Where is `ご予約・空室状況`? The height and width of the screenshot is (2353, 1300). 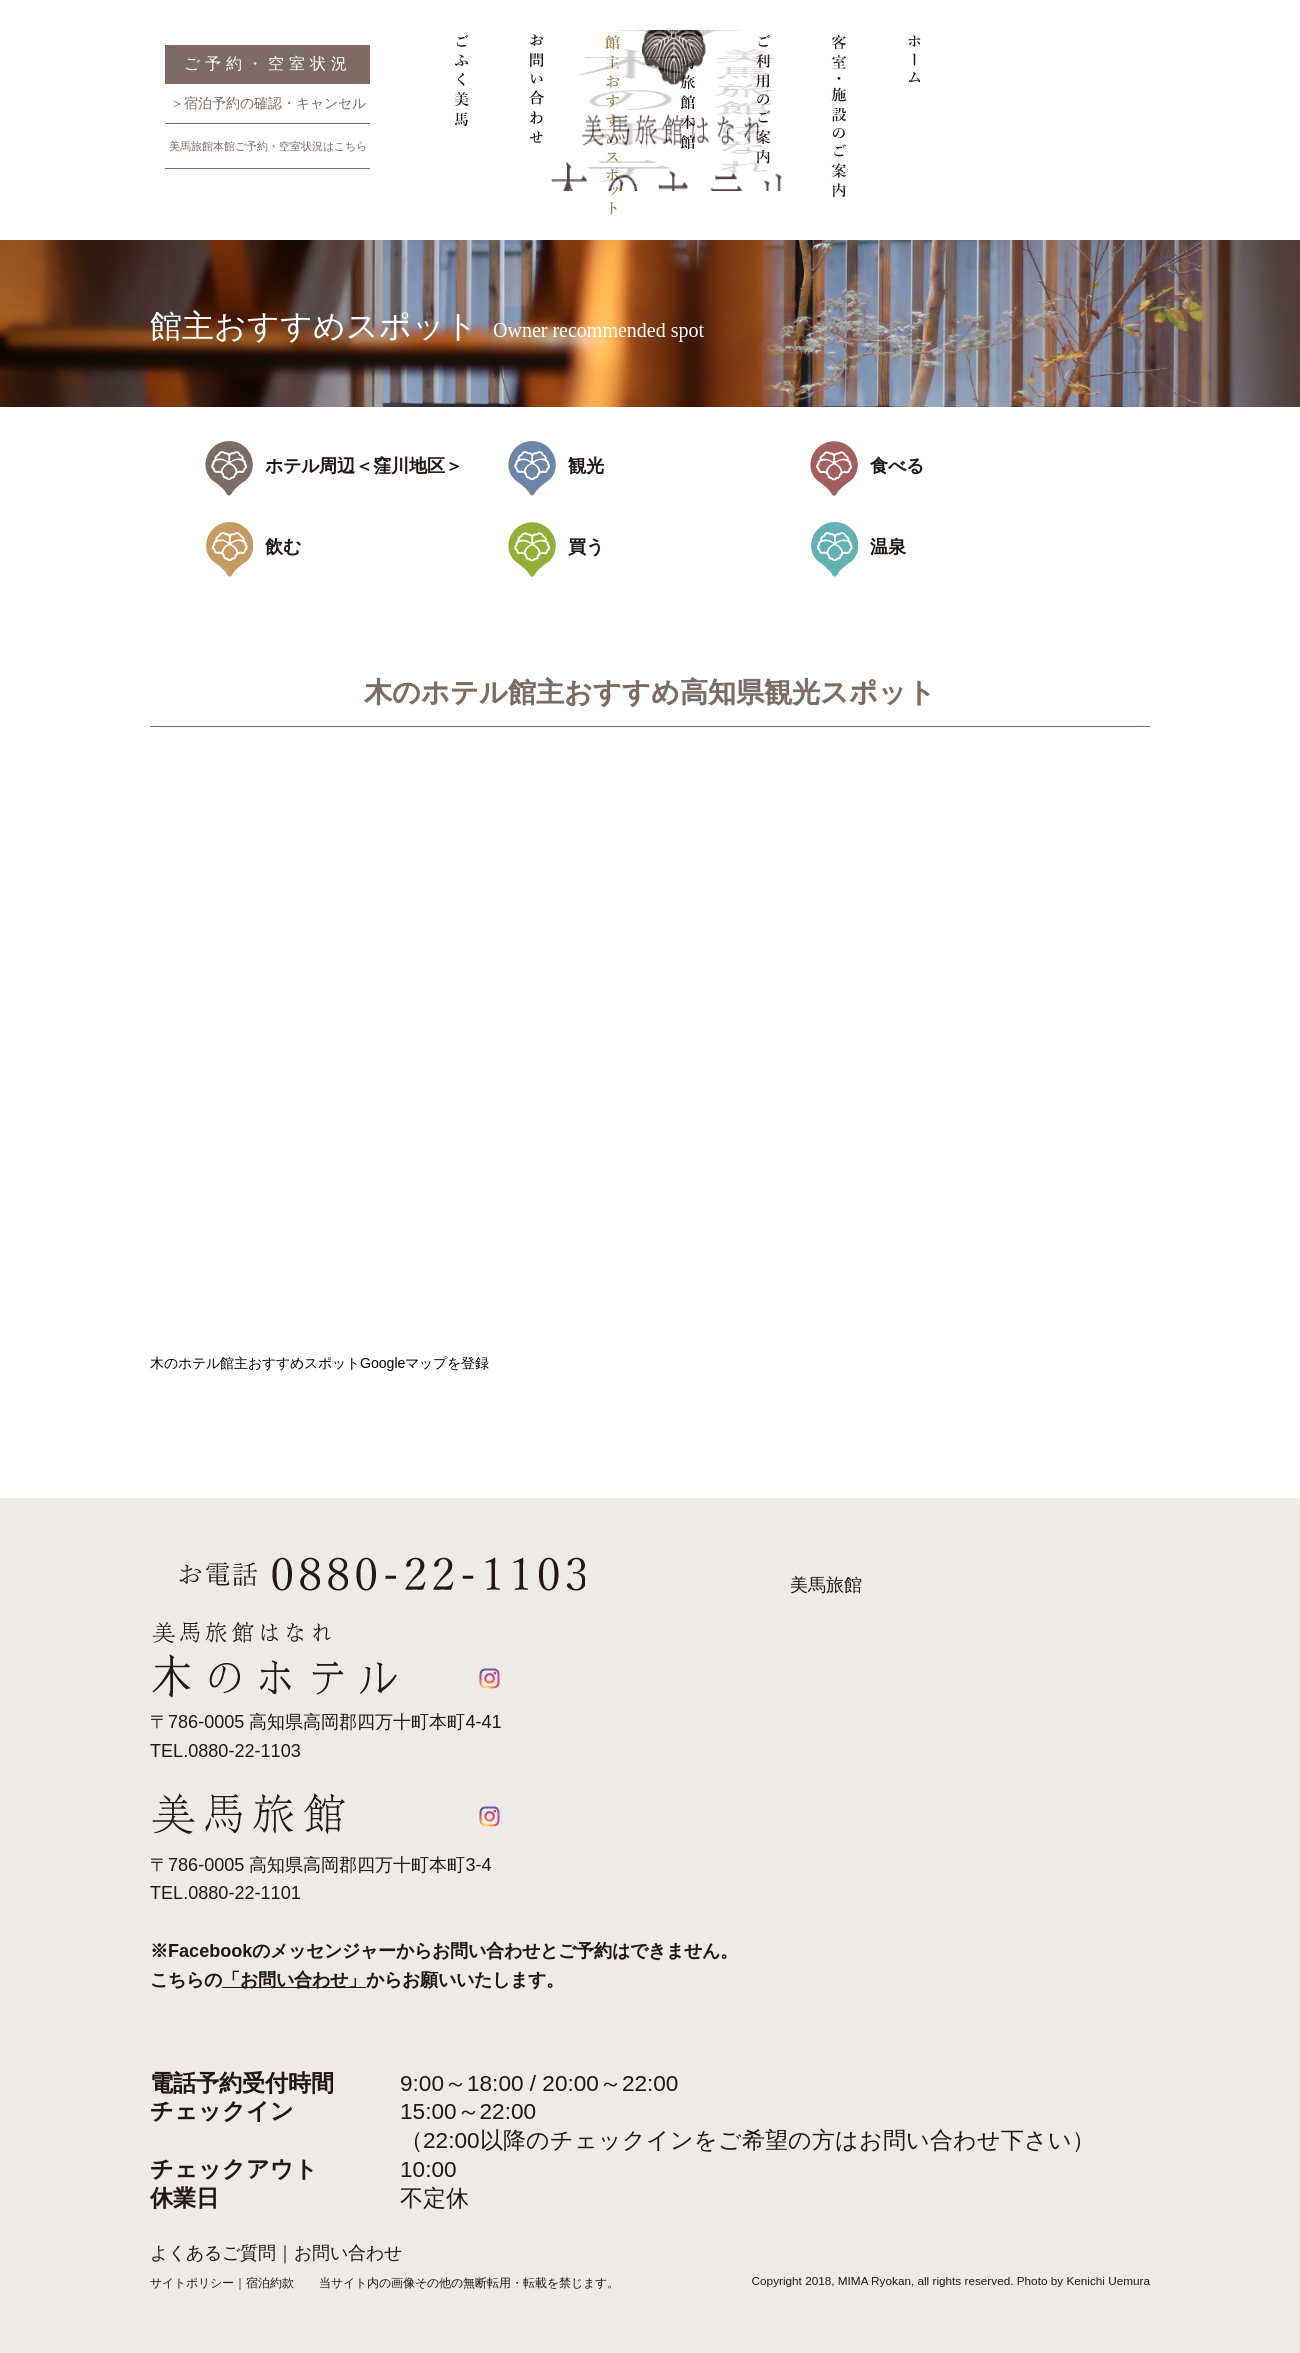 ご予約・空室状況 is located at coordinates (268, 63).